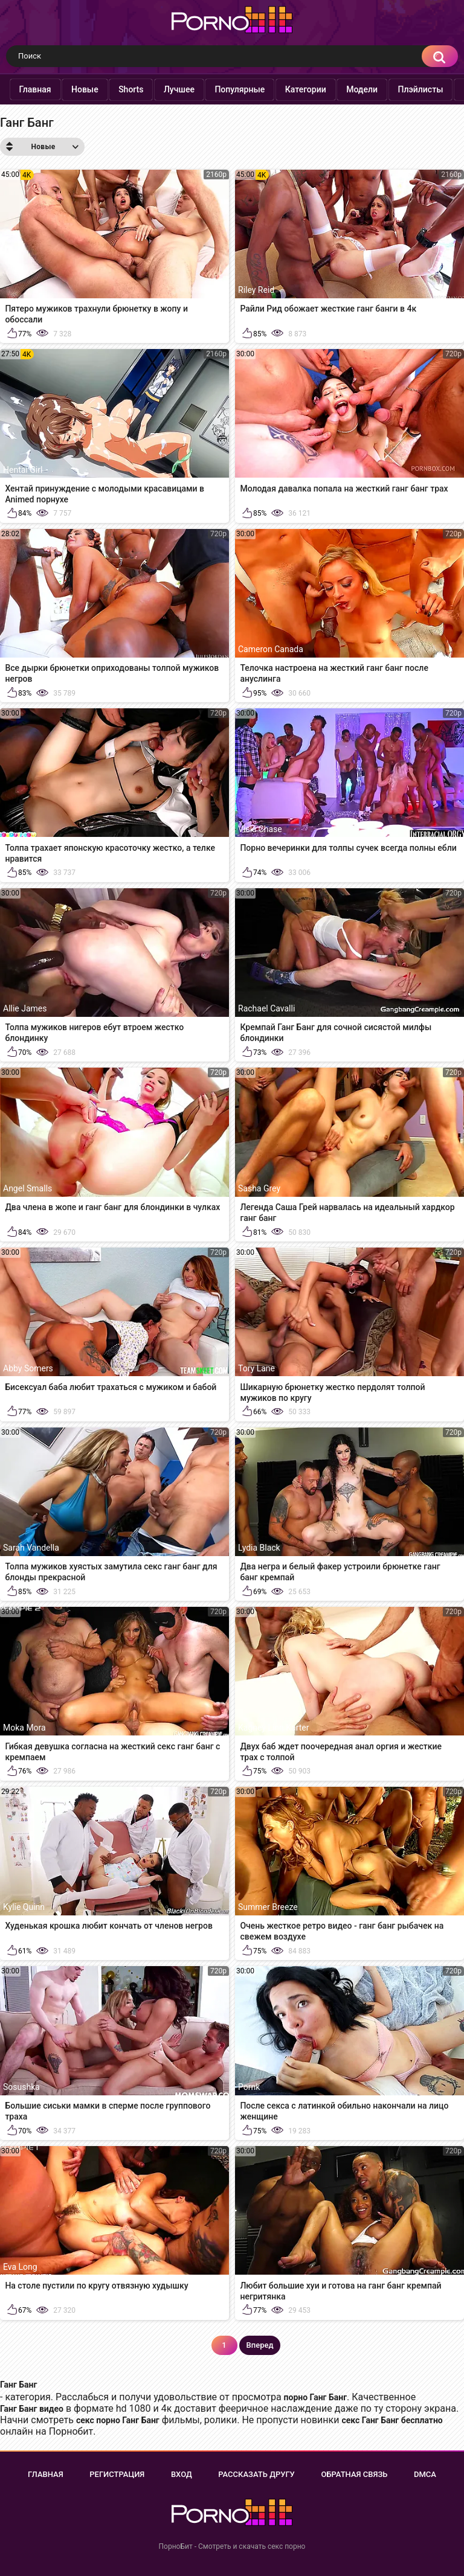  I want to click on Категории, so click(325, 89).